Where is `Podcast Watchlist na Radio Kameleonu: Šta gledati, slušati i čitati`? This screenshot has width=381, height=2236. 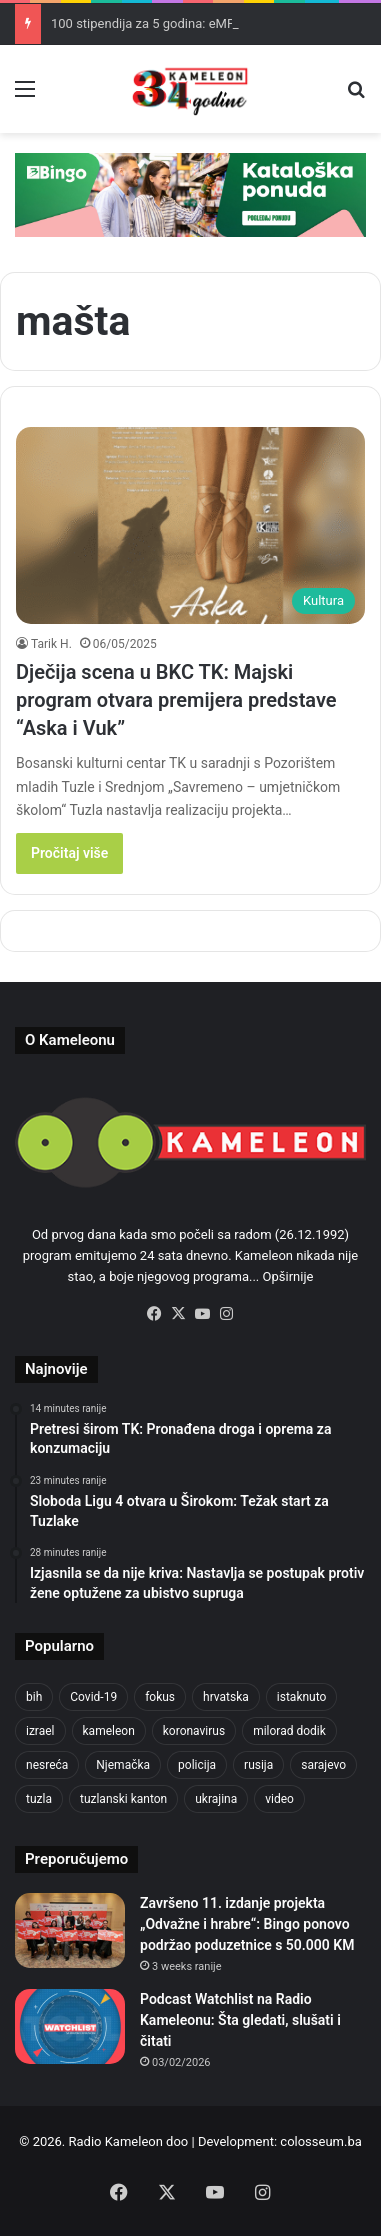 Podcast Watchlist na Radio Kameleonu: Šta gledati, slušati i čitati is located at coordinates (240, 2020).